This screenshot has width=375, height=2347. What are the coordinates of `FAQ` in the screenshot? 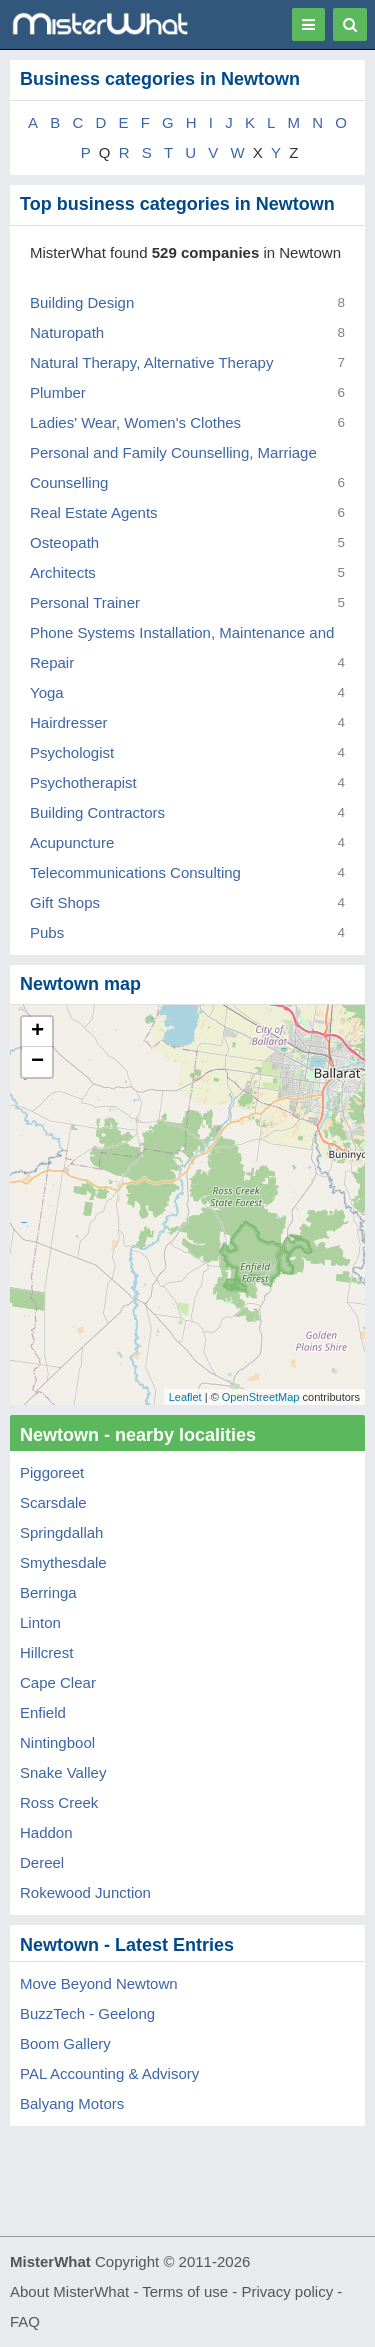 It's located at (25, 2321).